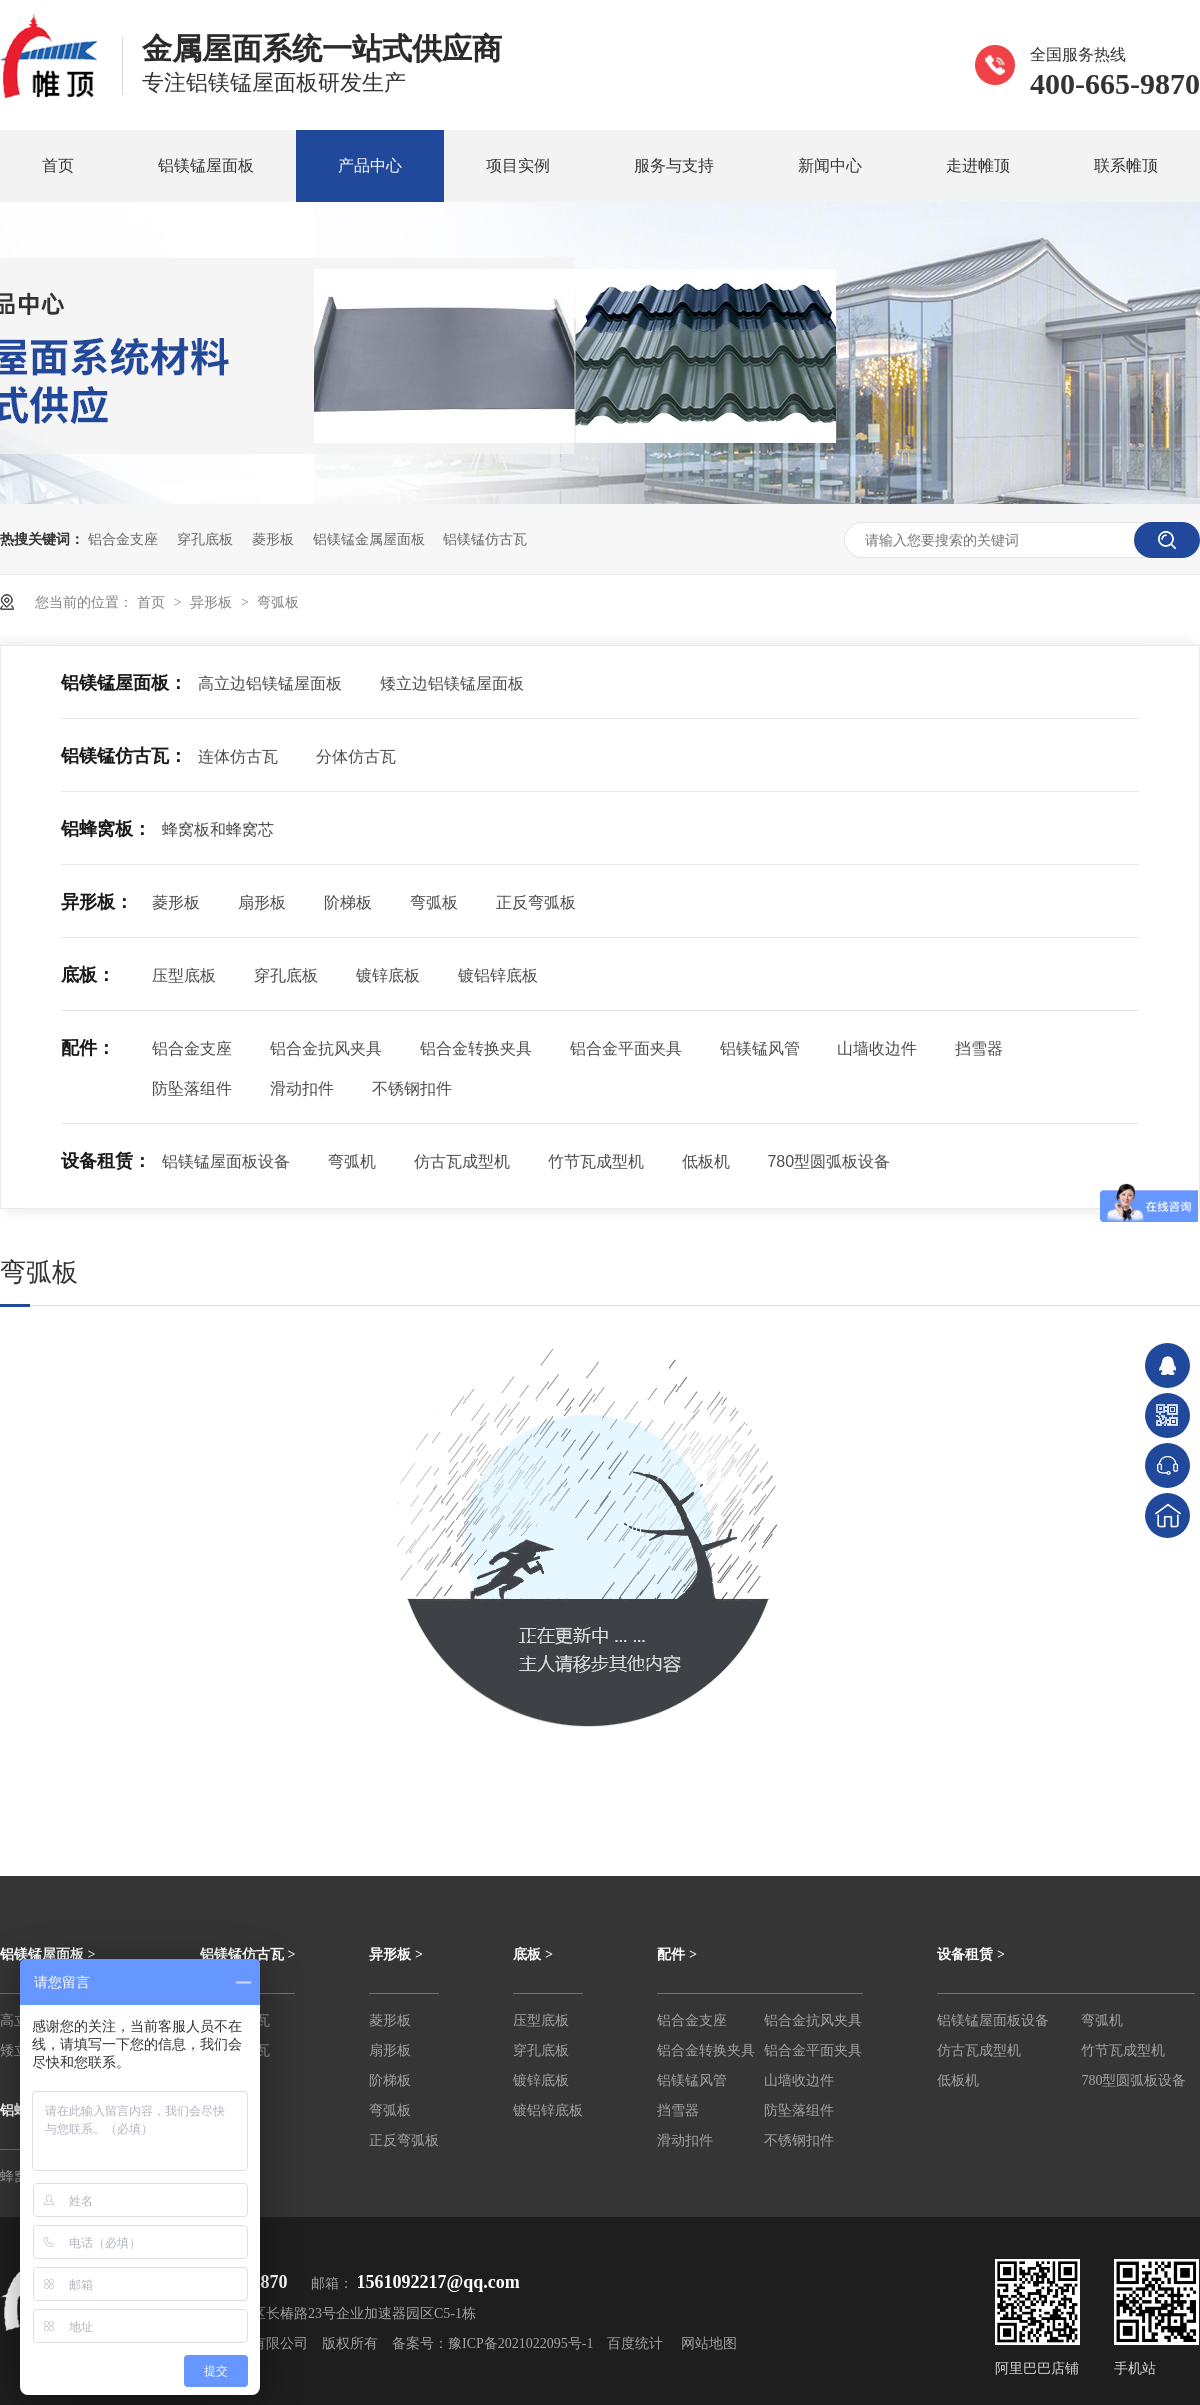 The height and width of the screenshot is (2405, 1200). What do you see at coordinates (262, 902) in the screenshot?
I see `扇形板` at bounding box center [262, 902].